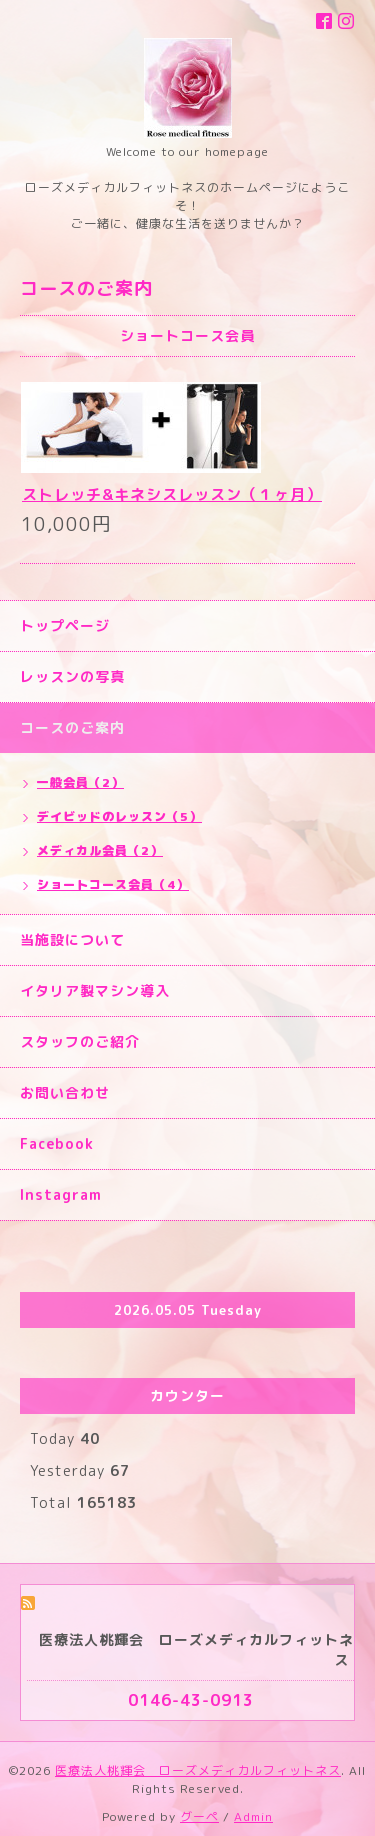 The image size is (375, 1836). What do you see at coordinates (199, 1816) in the screenshot?
I see `グーペ` at bounding box center [199, 1816].